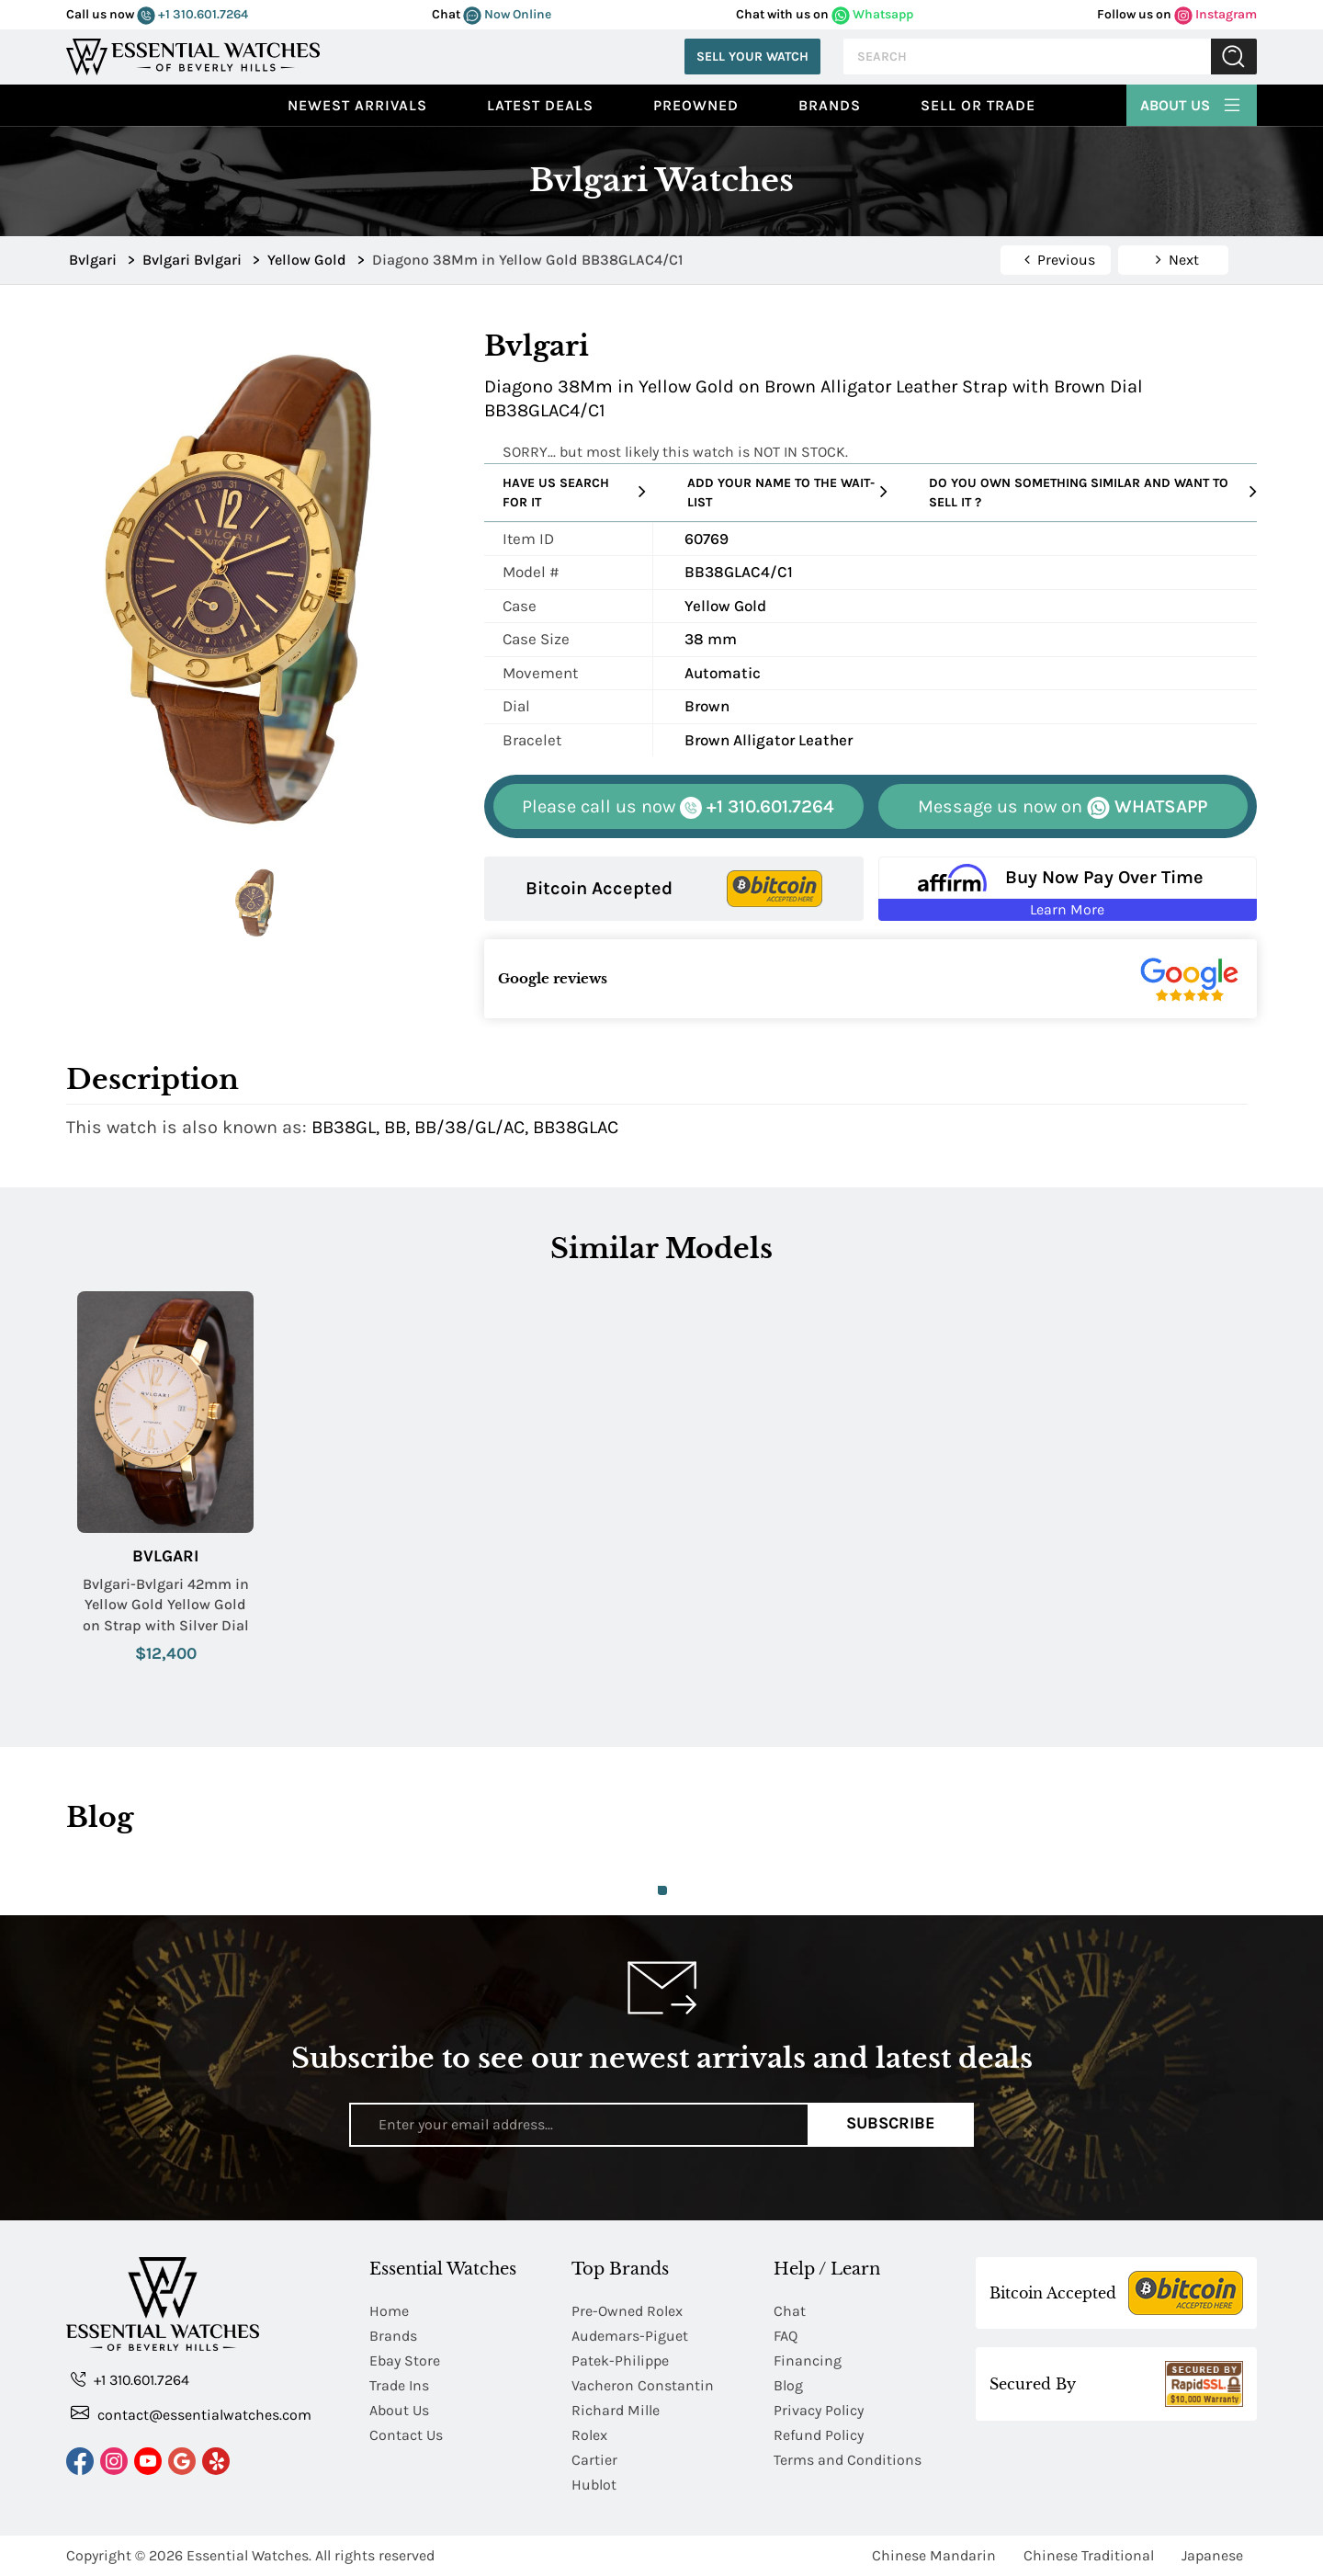 The width and height of the screenshot is (1323, 2576). Describe the element at coordinates (620, 2360) in the screenshot. I see `Patek-Philippe` at that location.